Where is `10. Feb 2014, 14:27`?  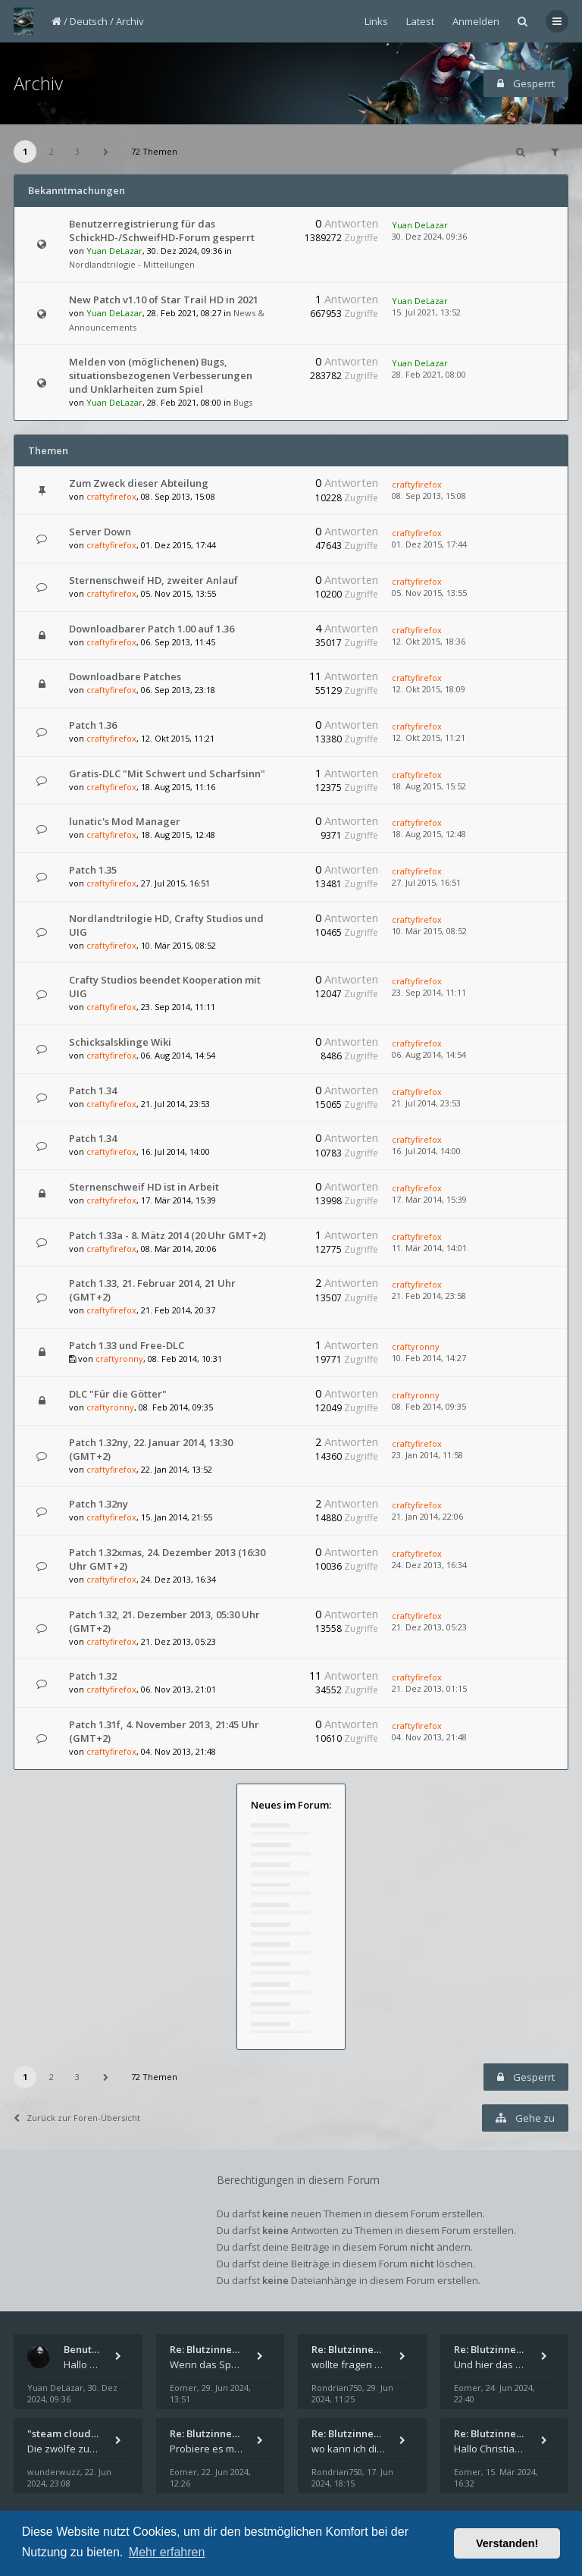
10. Feb 2014, 14:27 is located at coordinates (429, 1357).